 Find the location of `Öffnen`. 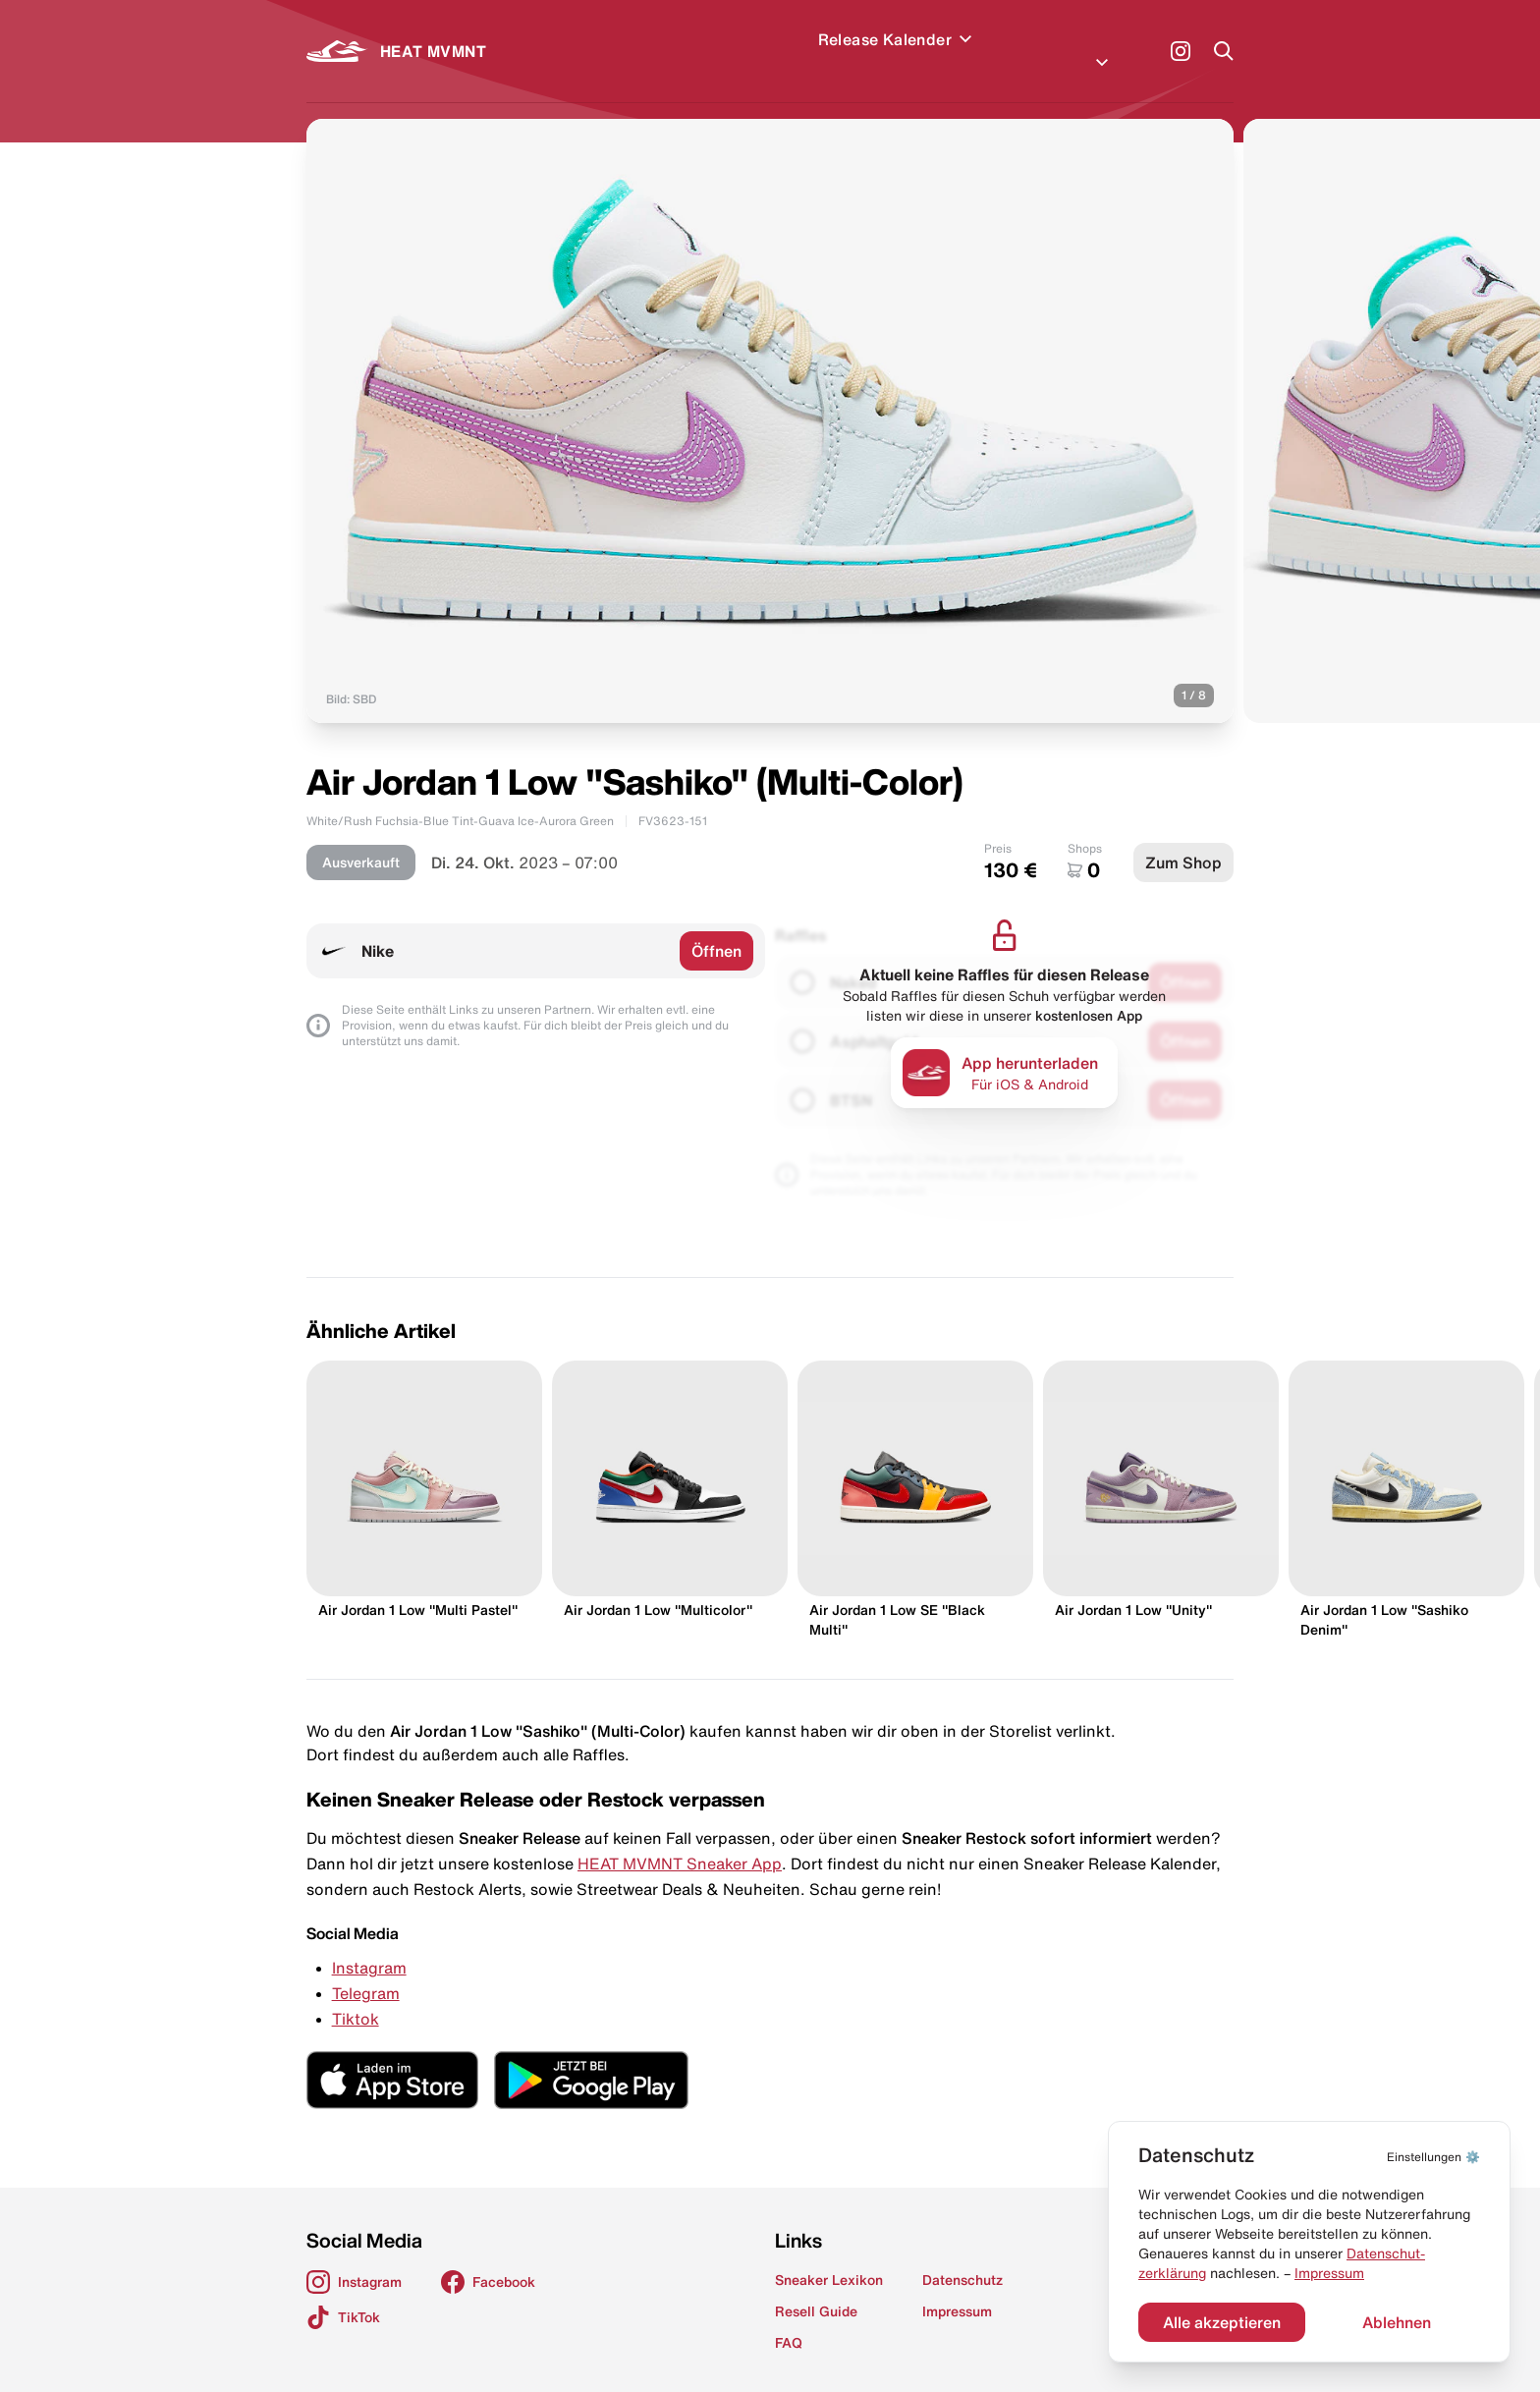

Öffnen is located at coordinates (716, 927).